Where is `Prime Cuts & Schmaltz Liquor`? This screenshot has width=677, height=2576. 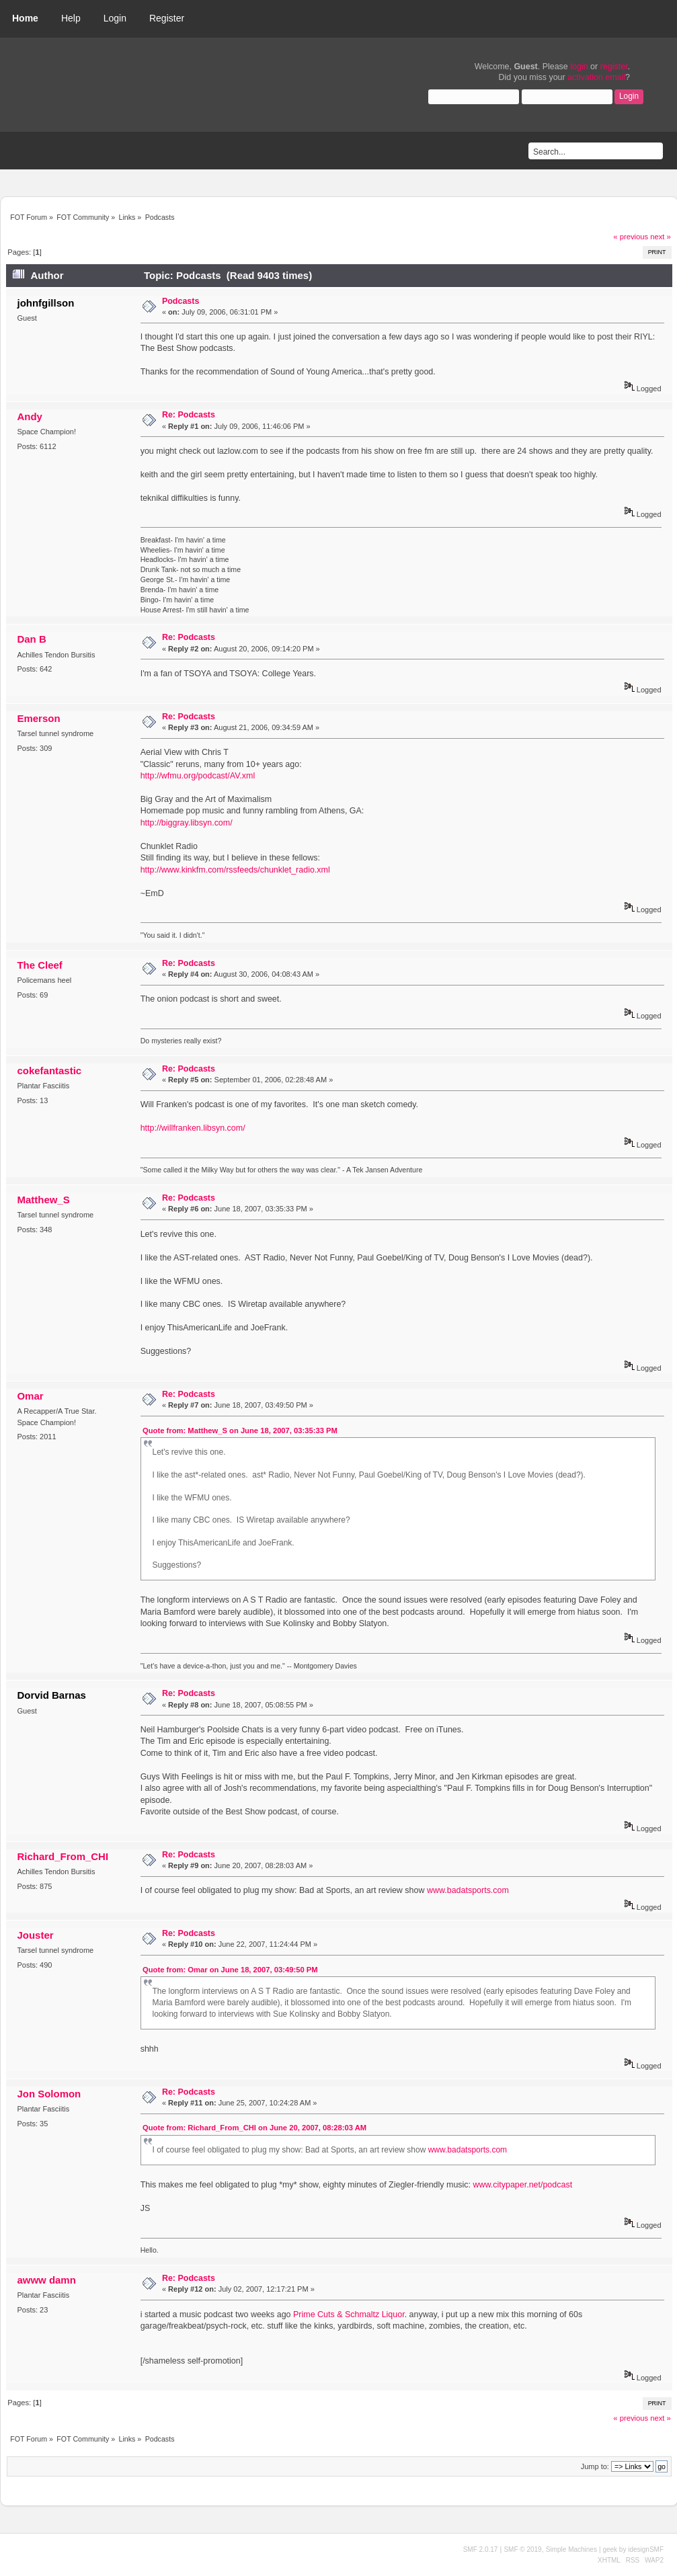 Prime Cuts & Schmaltz Liquor is located at coordinates (349, 2314).